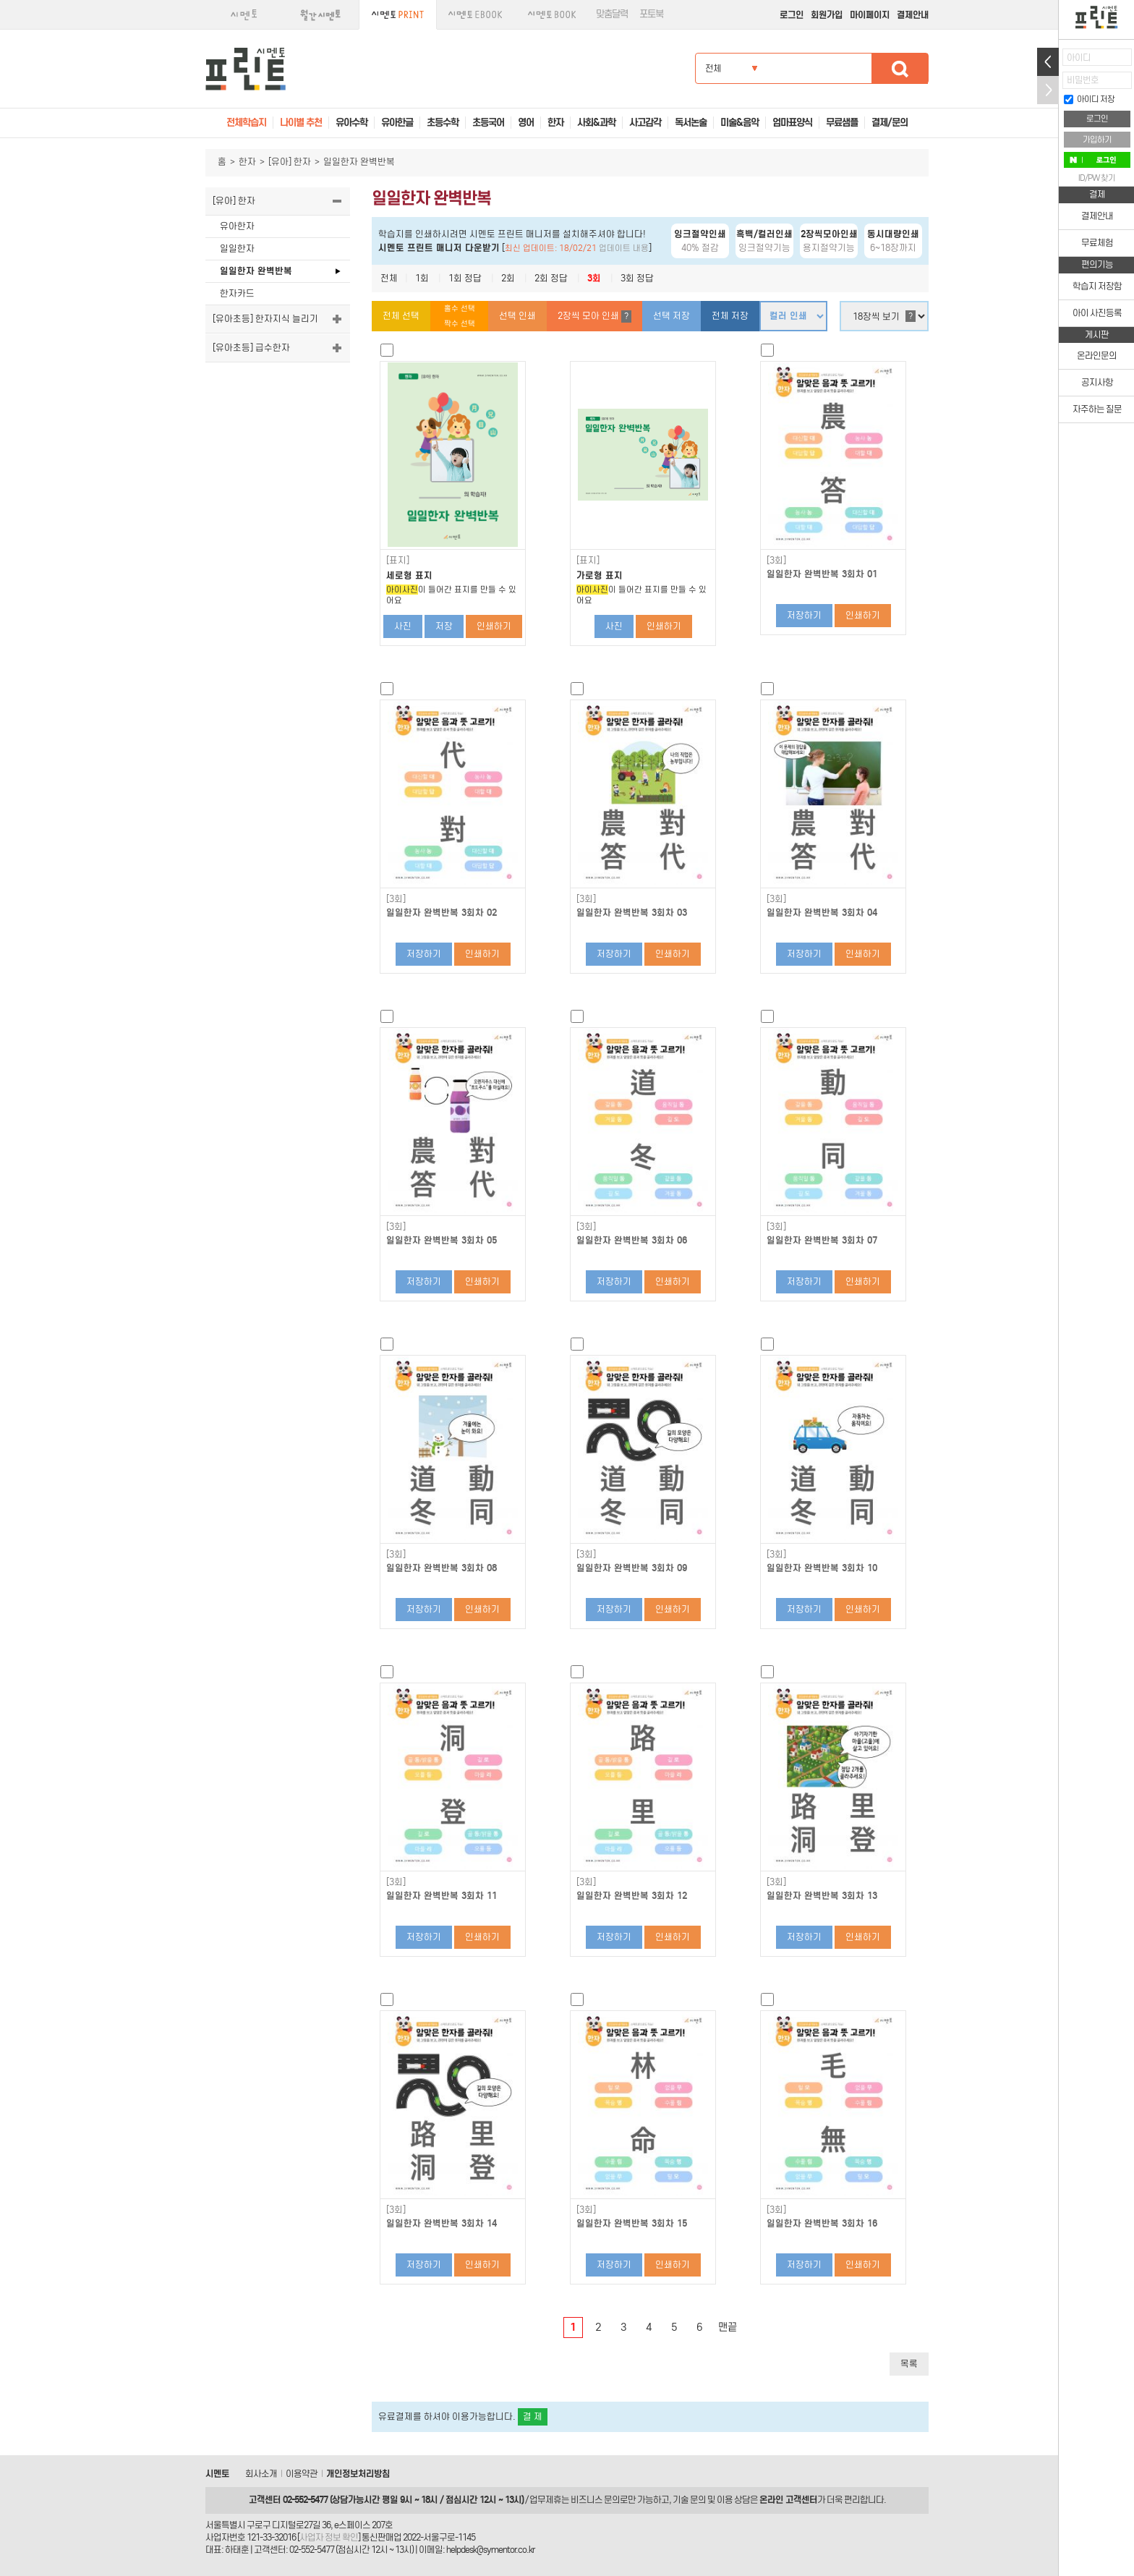  I want to click on 2회, so click(508, 278).